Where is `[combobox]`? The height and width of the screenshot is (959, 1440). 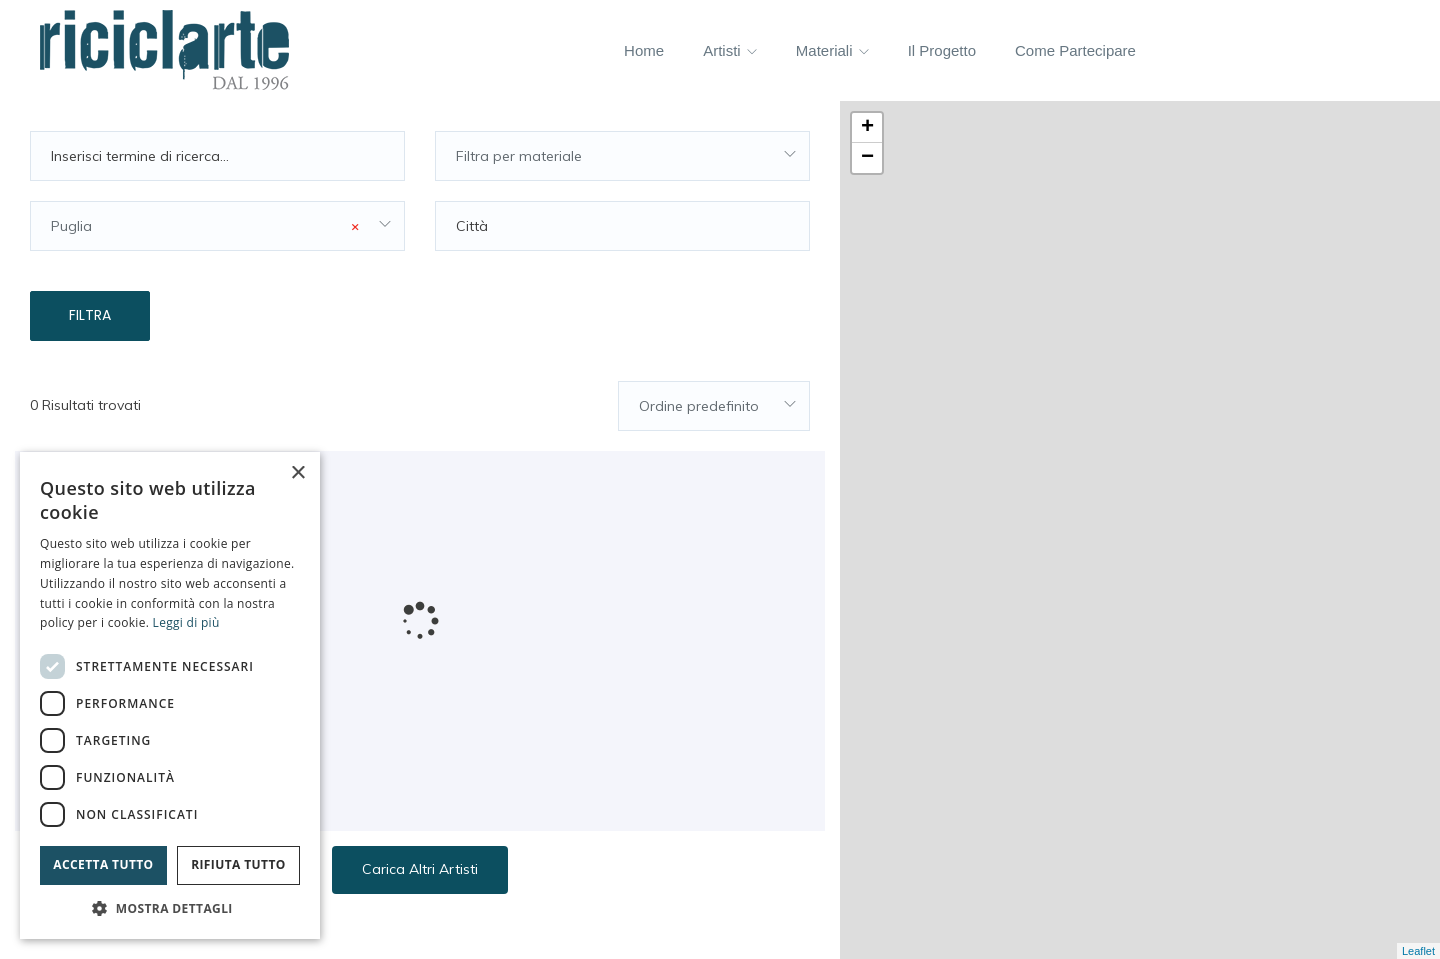 [combobox] is located at coordinates (622, 156).